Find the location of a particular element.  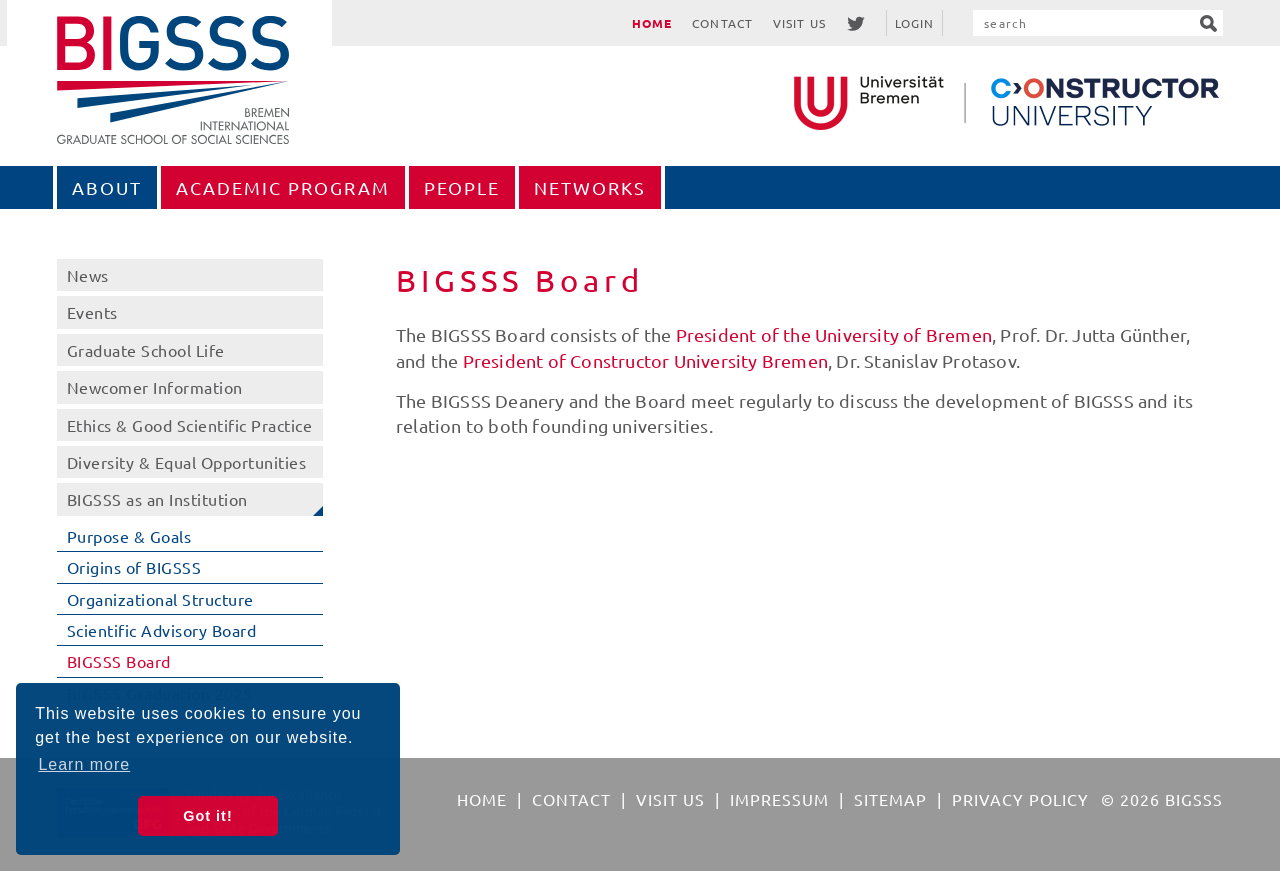

Sitemap is located at coordinates (890, 799).